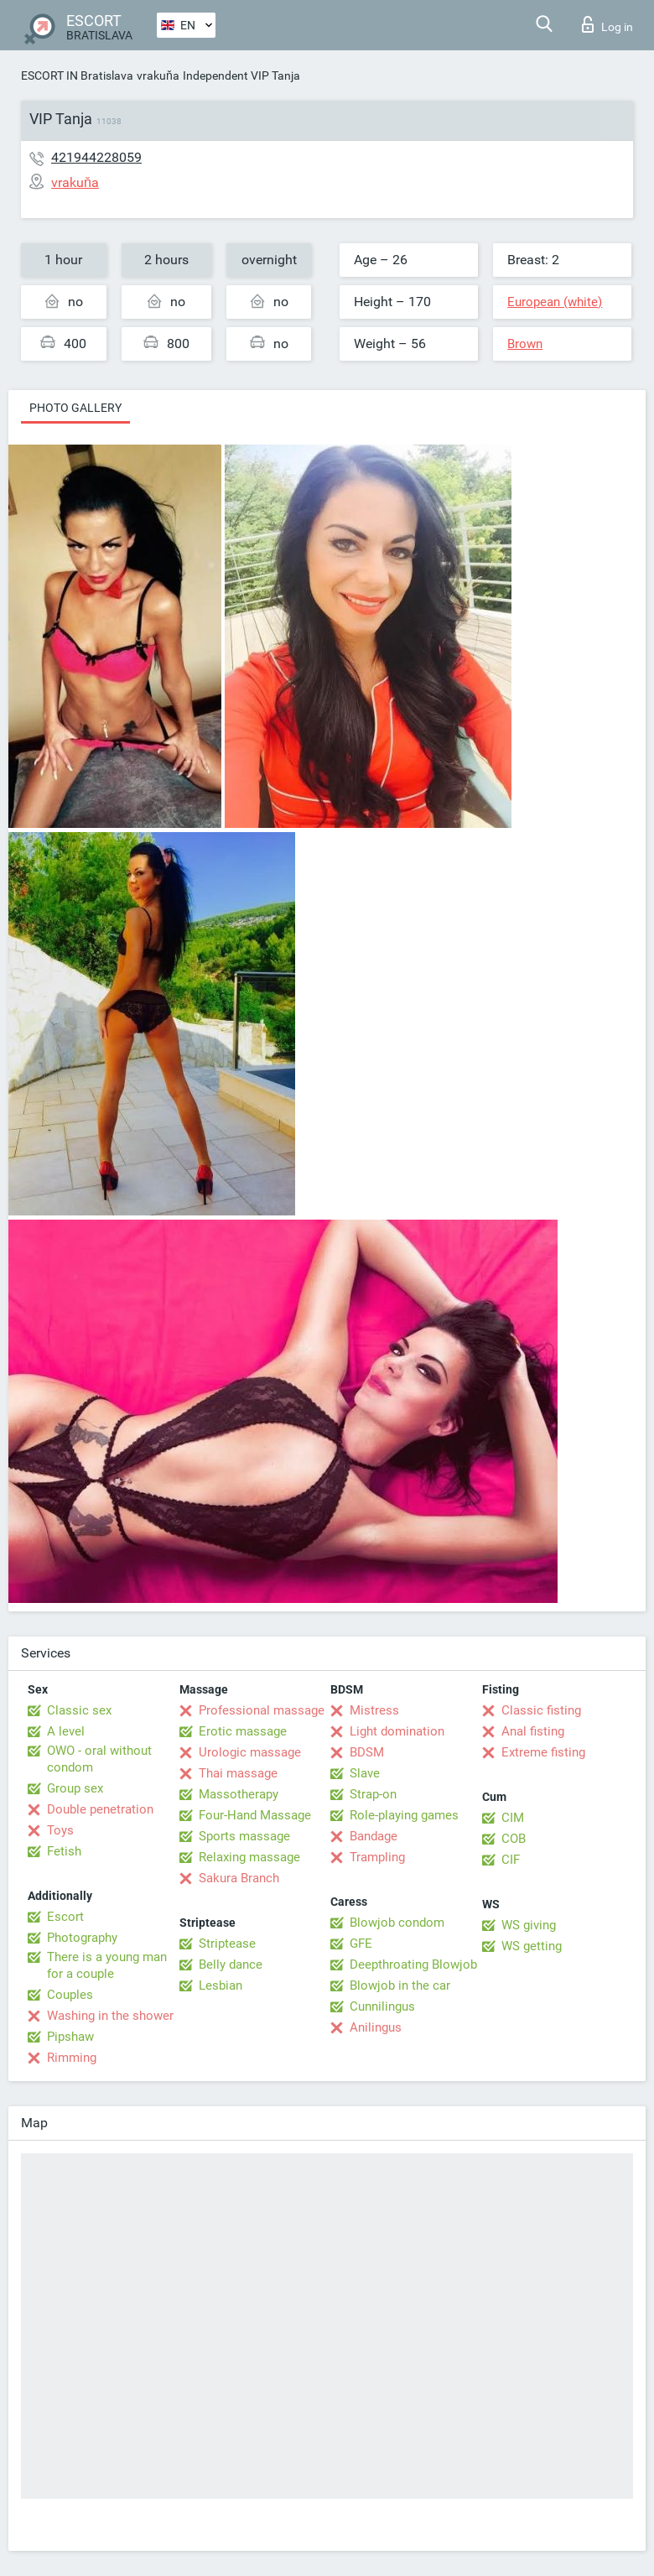  What do you see at coordinates (512, 1817) in the screenshot?
I see `CIM` at bounding box center [512, 1817].